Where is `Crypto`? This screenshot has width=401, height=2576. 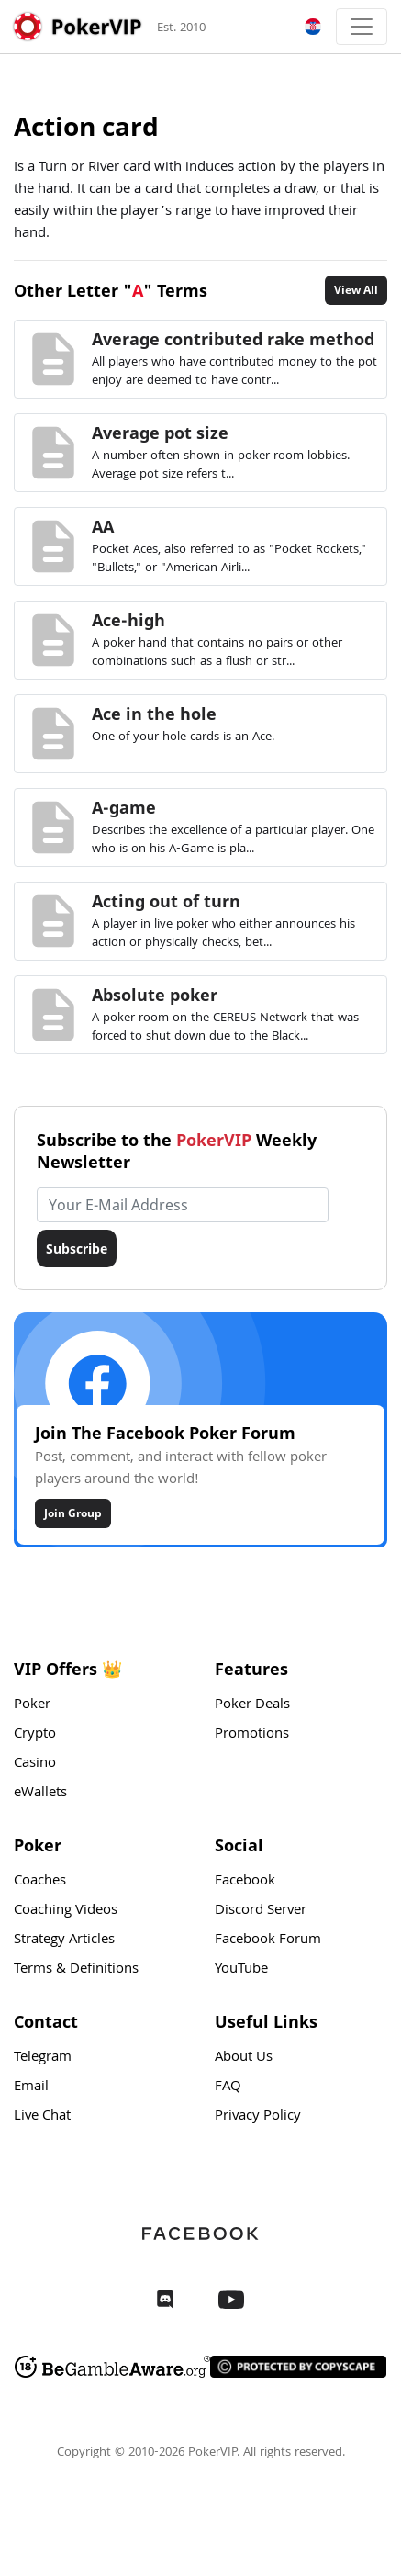 Crypto is located at coordinates (35, 1735).